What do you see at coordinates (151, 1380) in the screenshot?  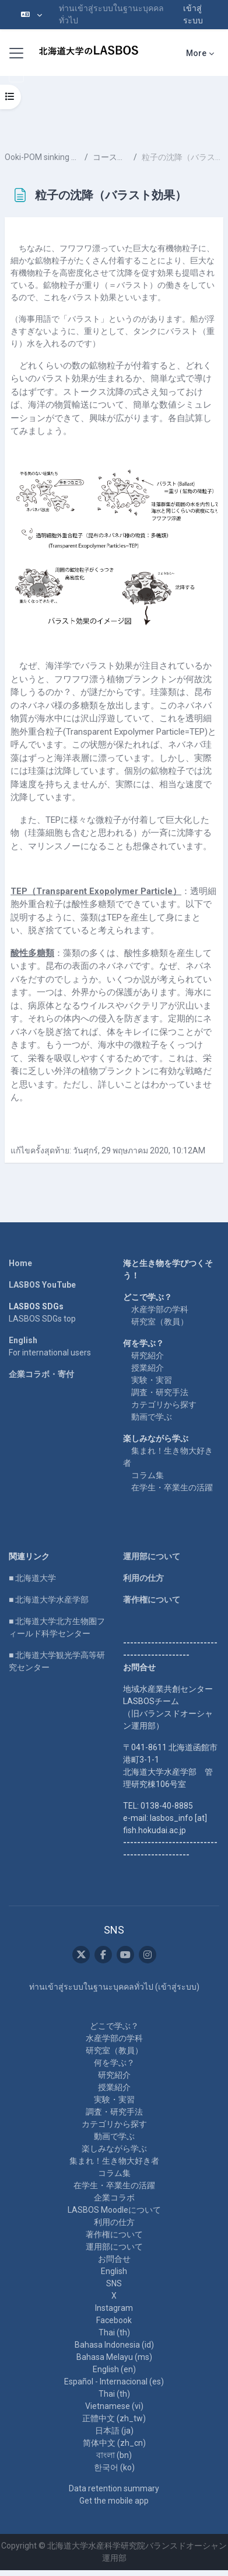 I see `実験・実習` at bounding box center [151, 1380].